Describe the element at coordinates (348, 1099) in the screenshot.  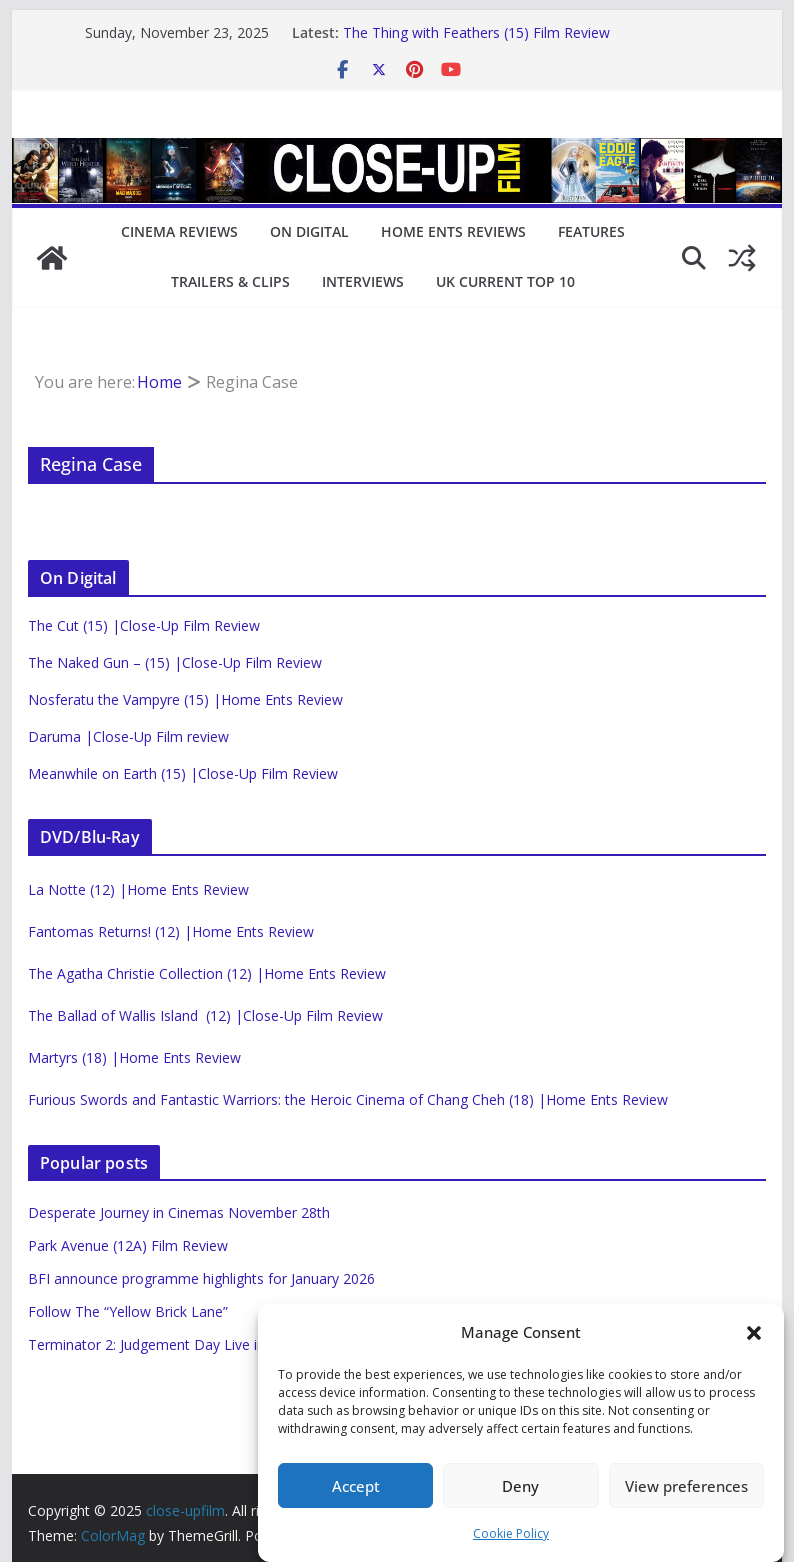
I see `Furious Swords and Fantastic Warriors: the Heroic Cinema of Chang Cheh (18) |Home Ents Review` at that location.